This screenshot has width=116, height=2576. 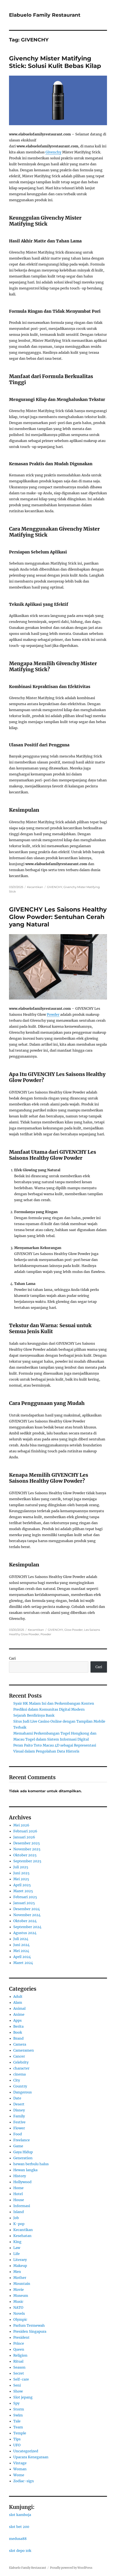 I want to click on Secret, so click(x=18, y=2373).